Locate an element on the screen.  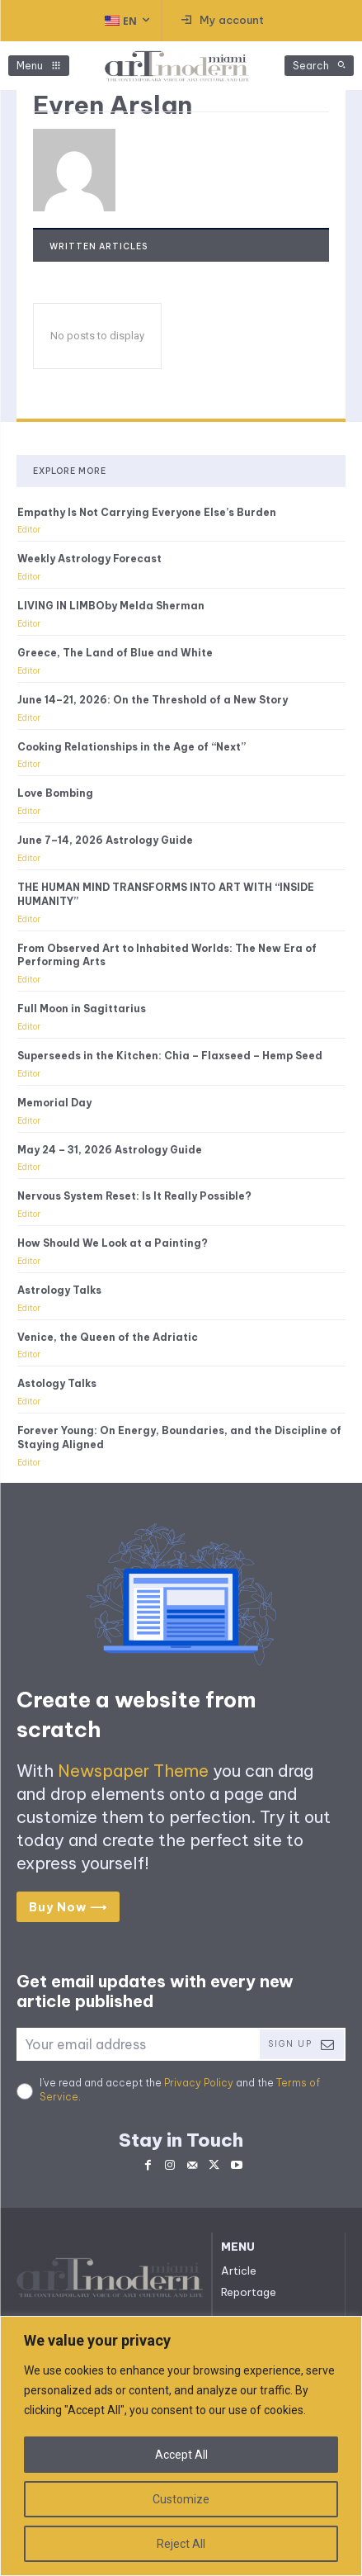
June 7–14, 2026 Astrology Guide is located at coordinates (105, 840).